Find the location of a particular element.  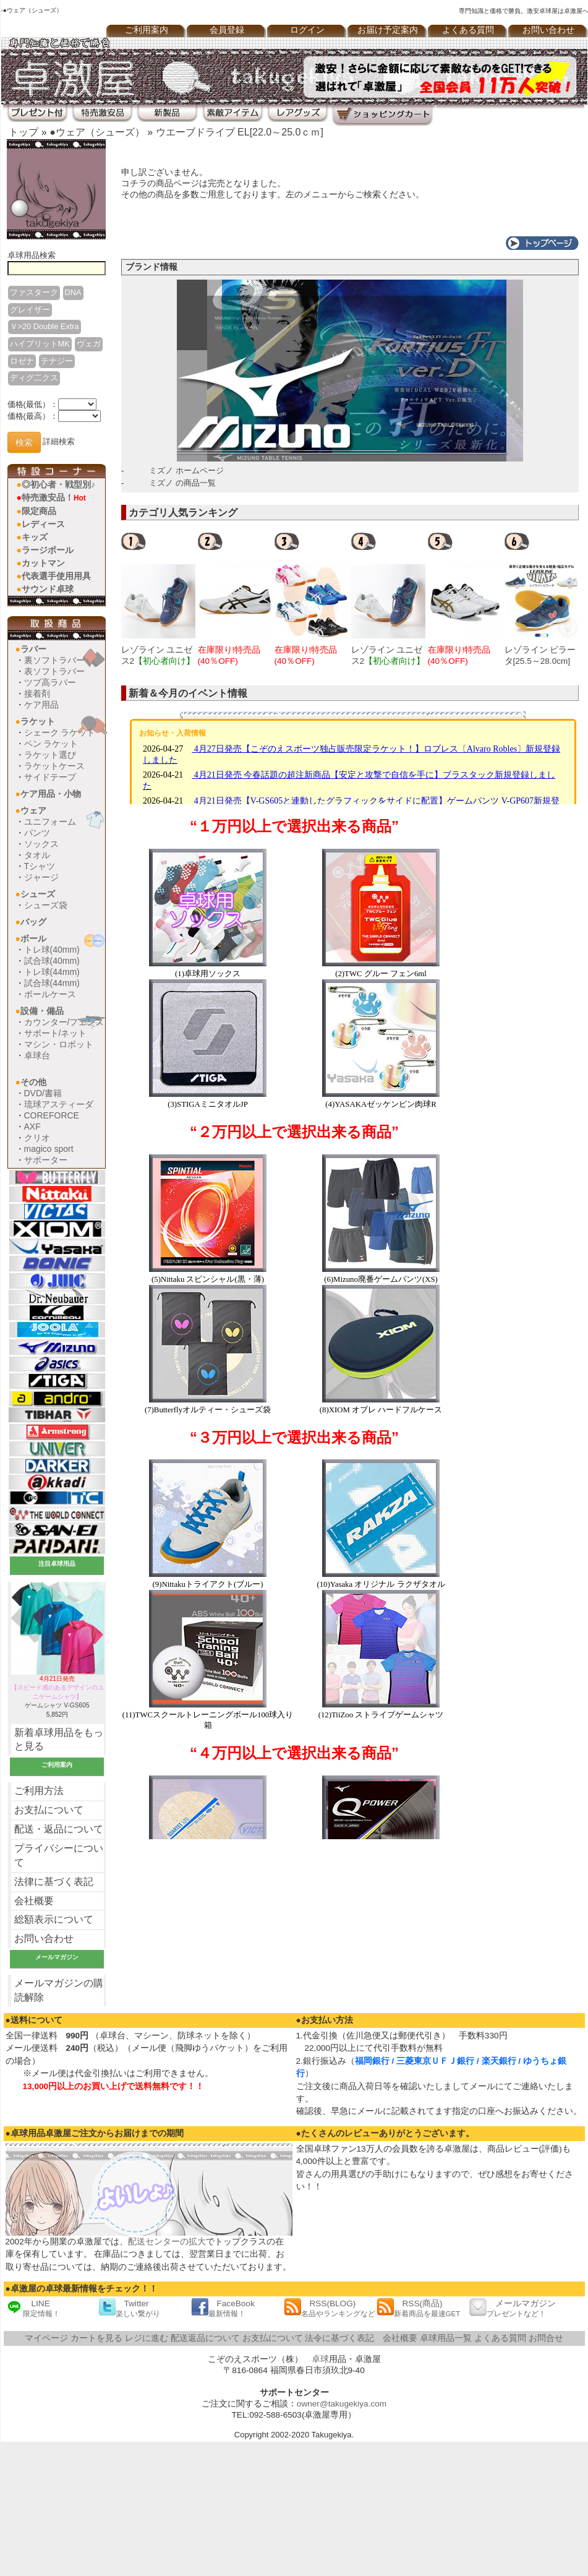

法令に基づく表記 is located at coordinates (339, 2338).